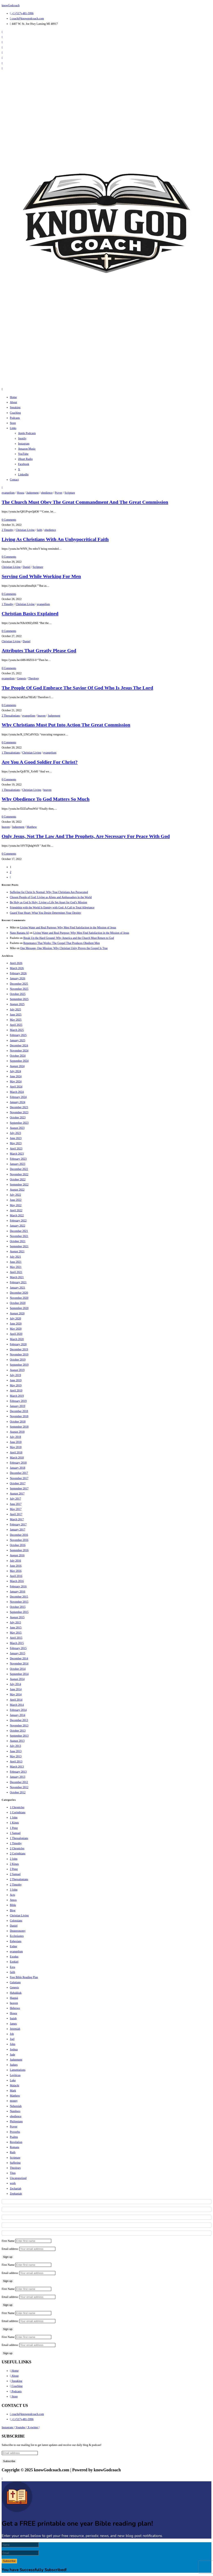 The image size is (213, 2576). What do you see at coordinates (16, 963) in the screenshot?
I see `April 2026` at bounding box center [16, 963].